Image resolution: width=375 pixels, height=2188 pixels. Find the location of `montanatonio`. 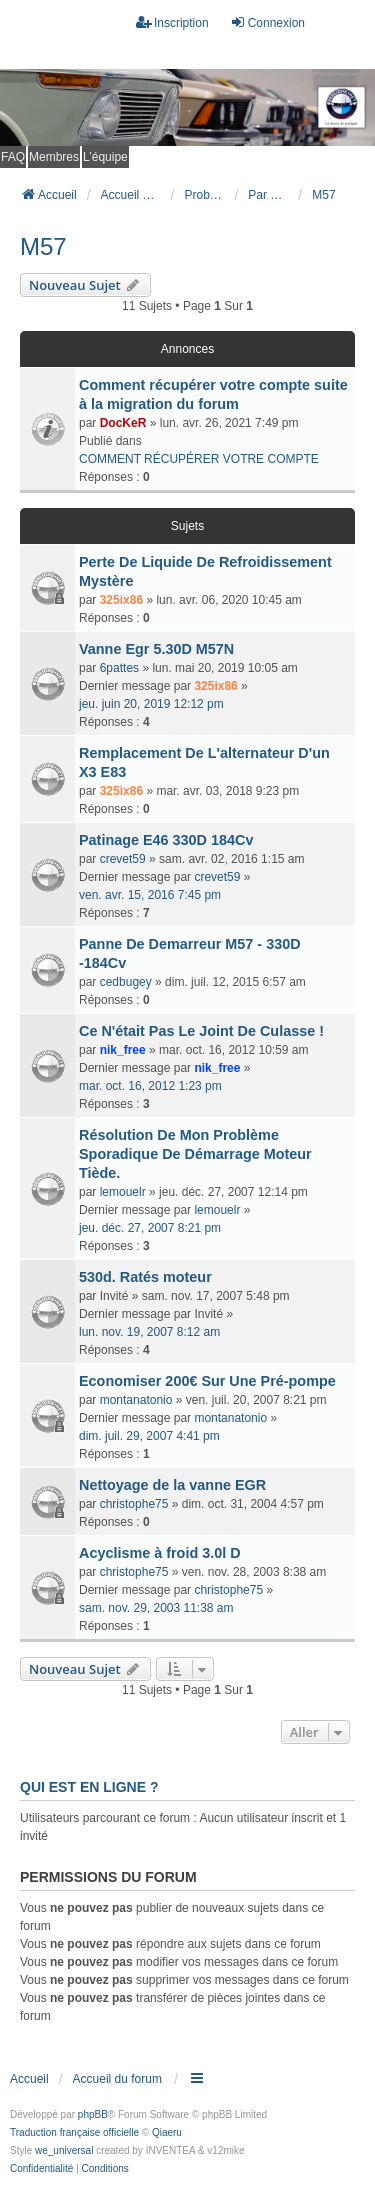

montanatonio is located at coordinates (136, 1400).